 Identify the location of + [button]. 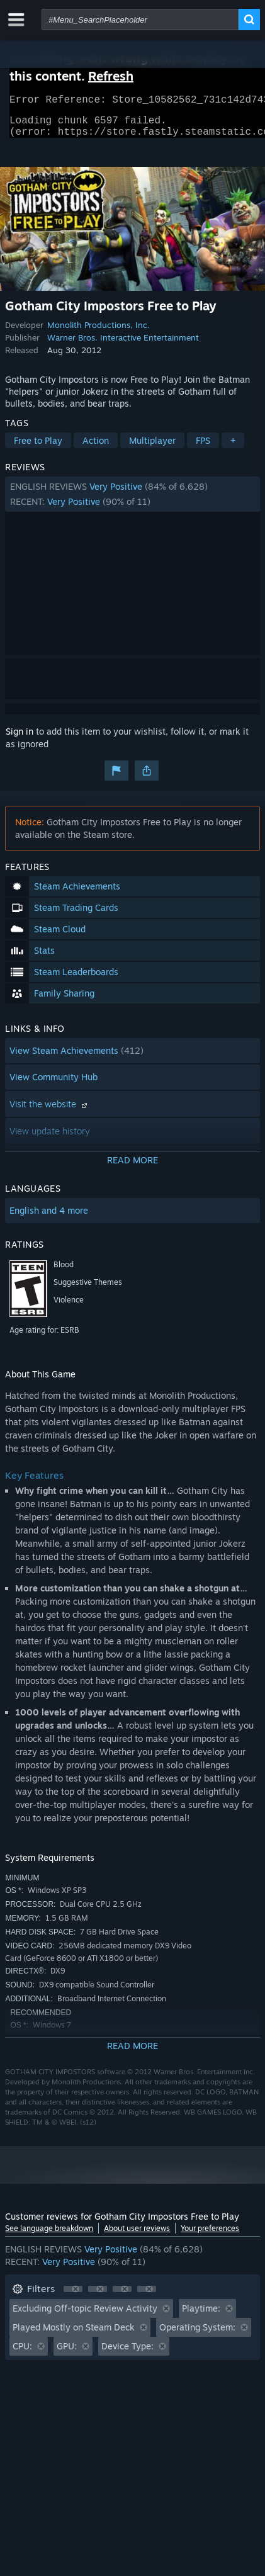
(232, 448).